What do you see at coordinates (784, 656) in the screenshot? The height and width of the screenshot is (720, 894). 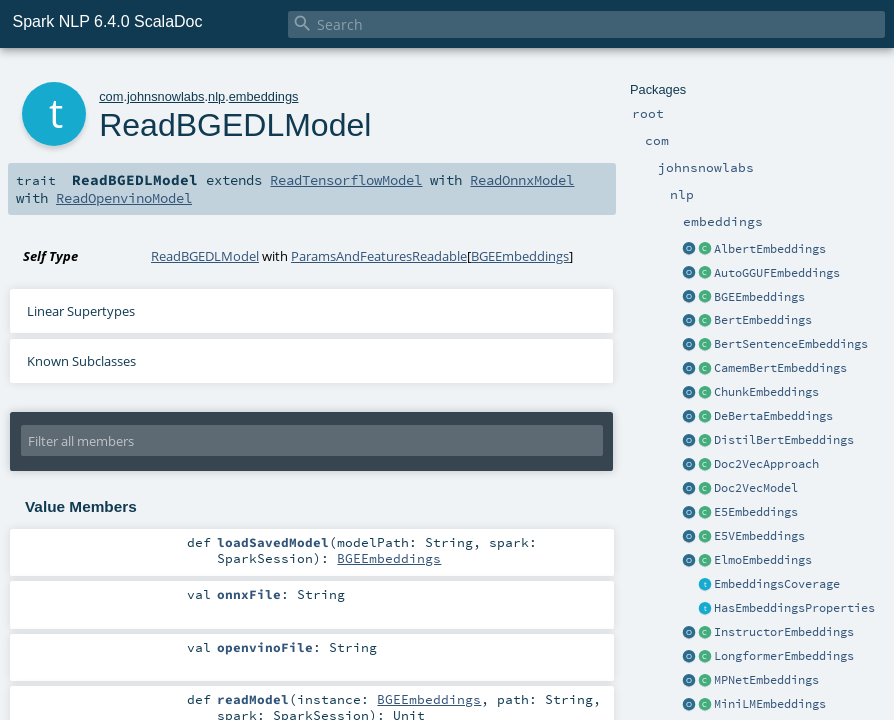 I see `LongformerEmbeddings` at bounding box center [784, 656].